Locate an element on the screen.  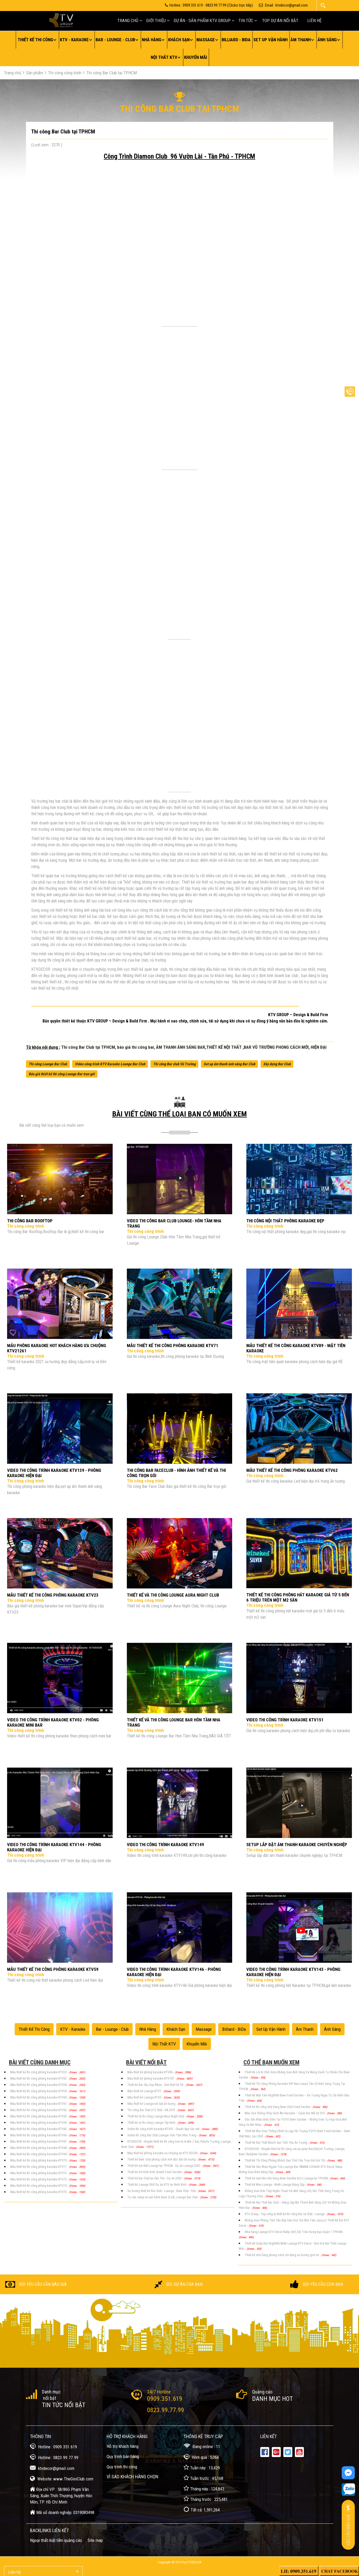
Báo giá thiết kế thi công Lounge Bar trọn gói is located at coordinates (62, 1074).